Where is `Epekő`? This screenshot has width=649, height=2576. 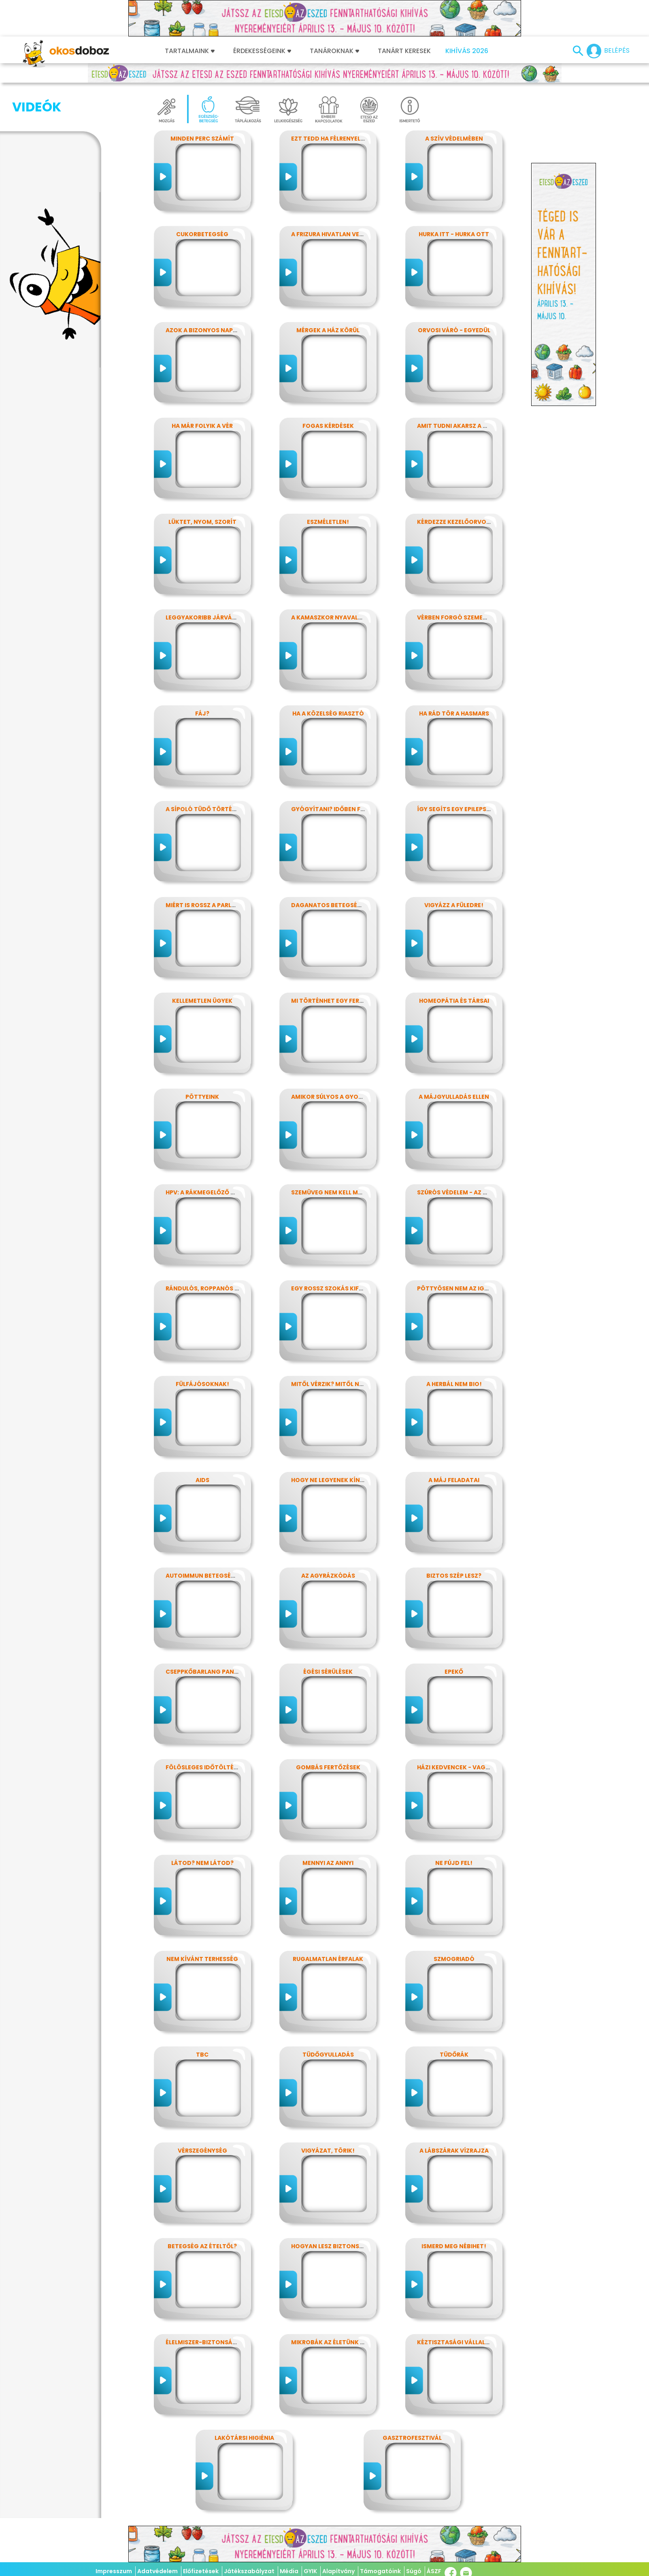
Epekő is located at coordinates (454, 1672).